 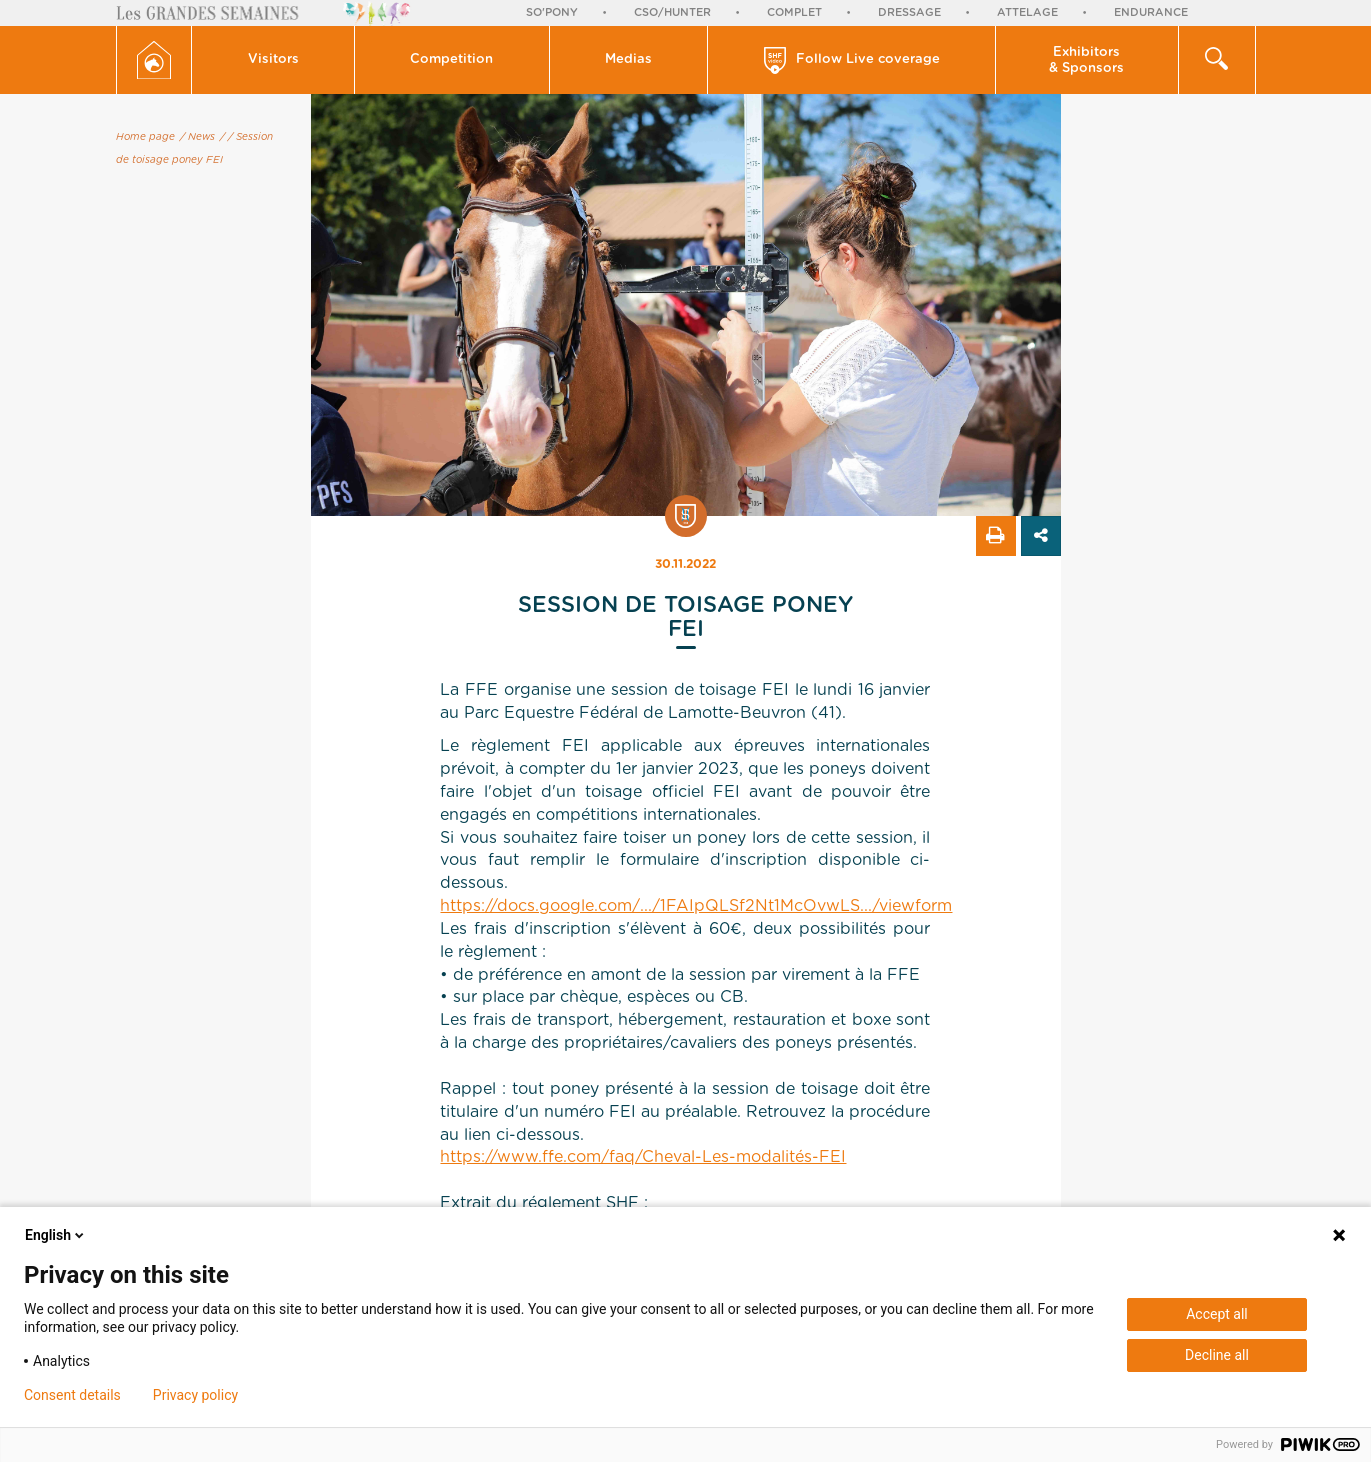 What do you see at coordinates (273, 60) in the screenshot?
I see `[button]` at bounding box center [273, 60].